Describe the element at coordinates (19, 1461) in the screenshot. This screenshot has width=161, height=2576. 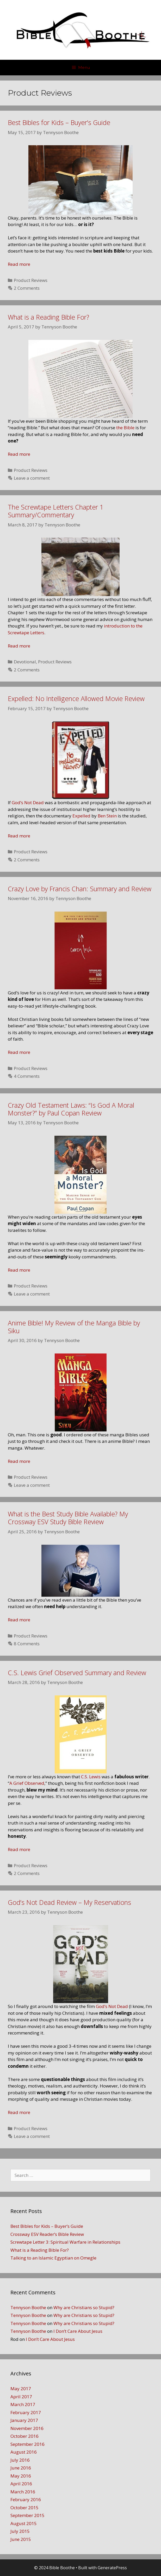
I see `Read more [More on Anime Bible! My Review of the Manga Bible by Siku]` at that location.